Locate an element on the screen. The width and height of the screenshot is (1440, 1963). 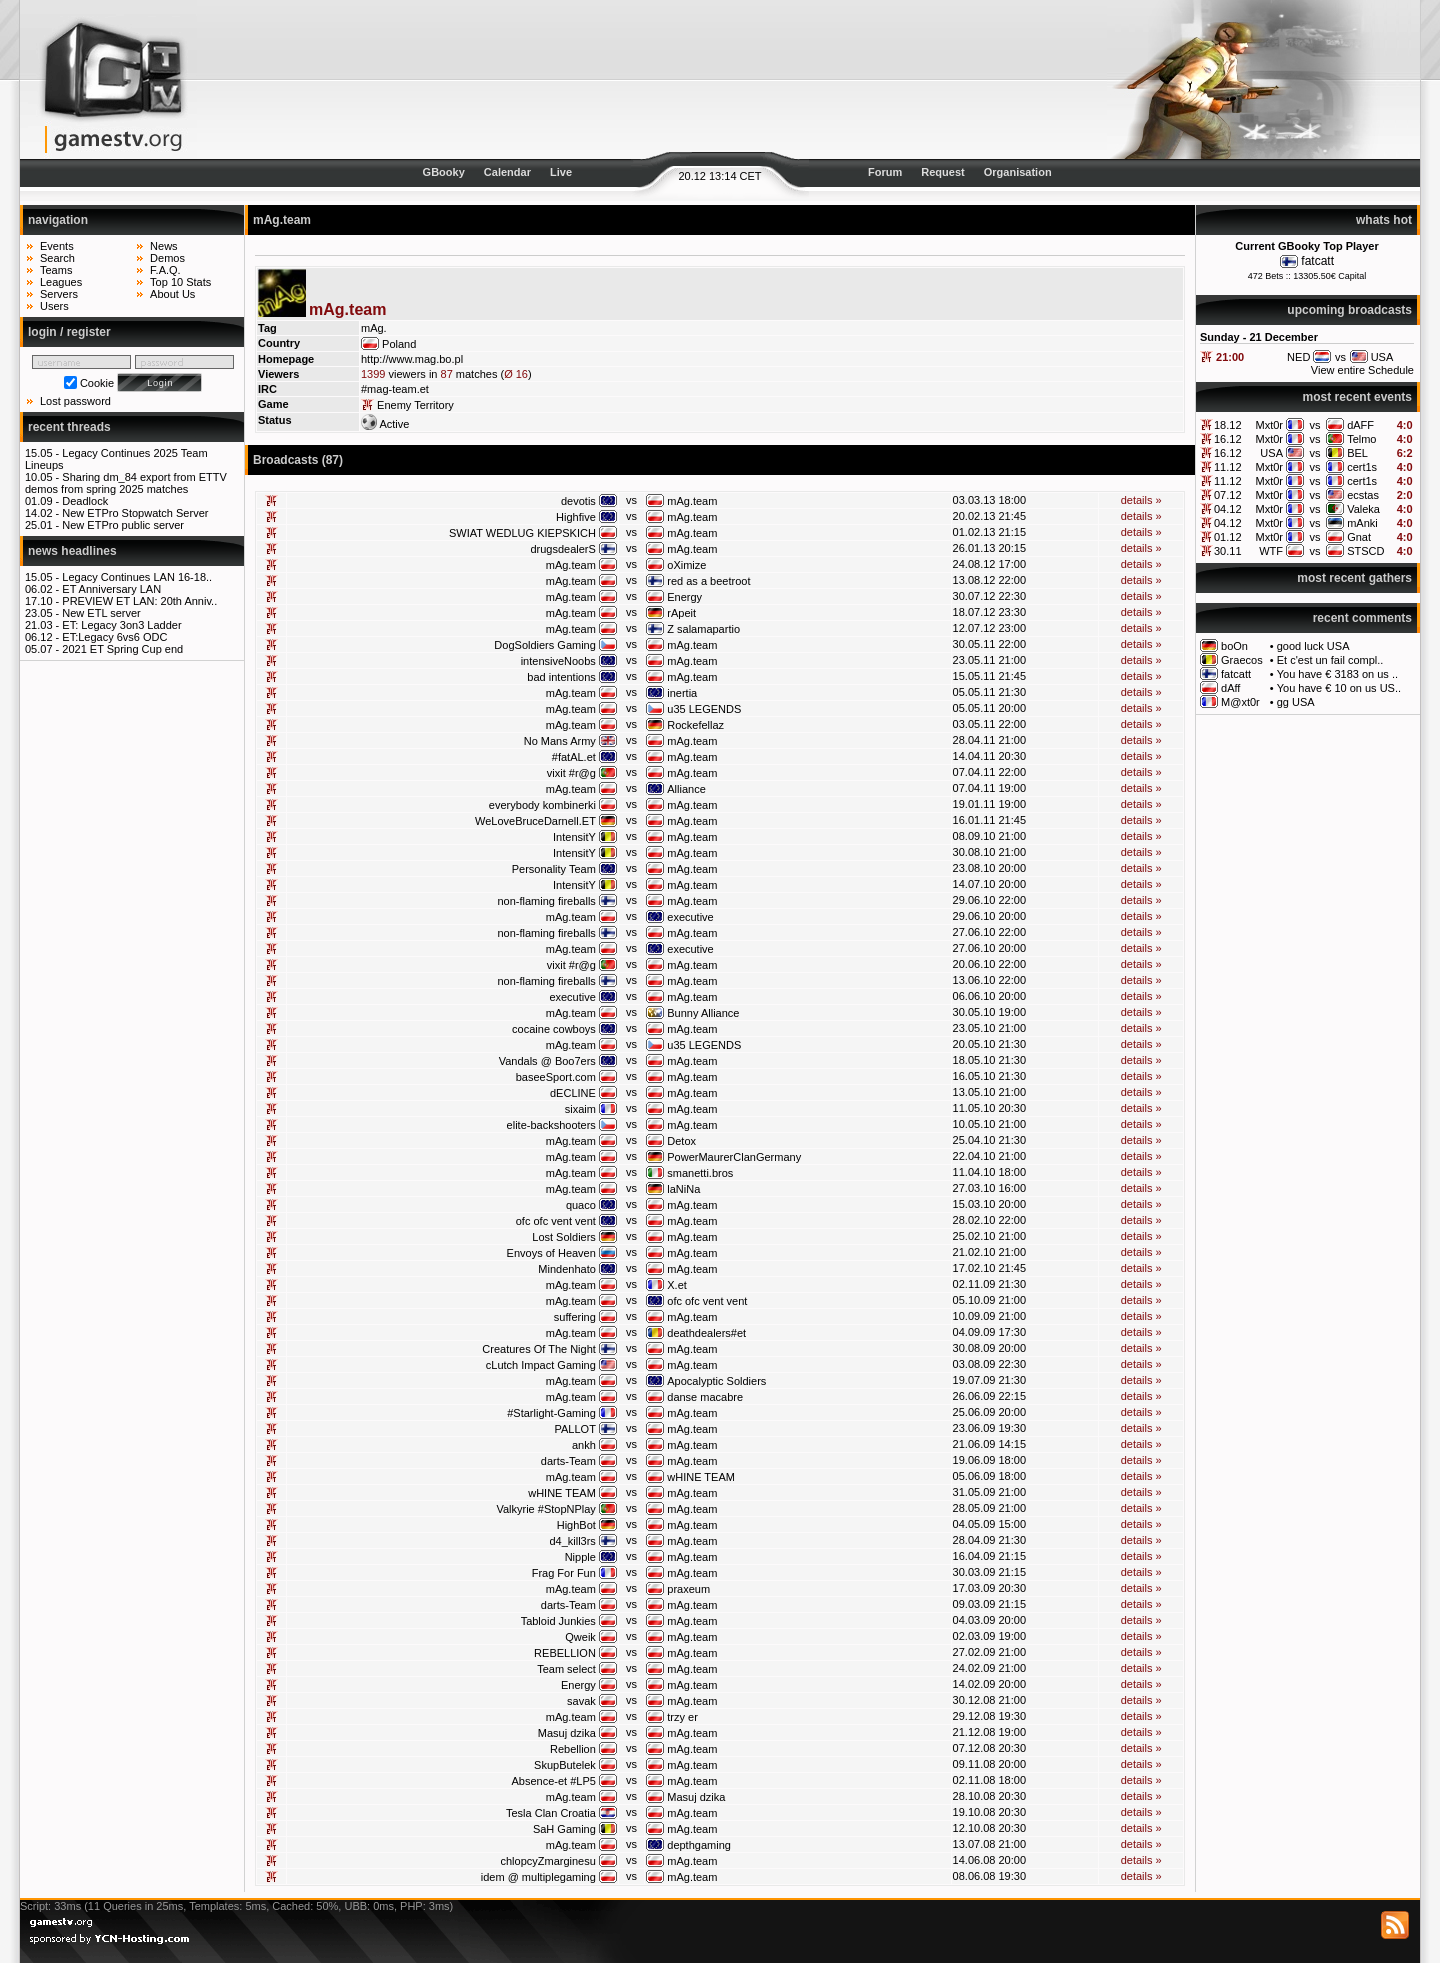
praxeum is located at coordinates (688, 1589).